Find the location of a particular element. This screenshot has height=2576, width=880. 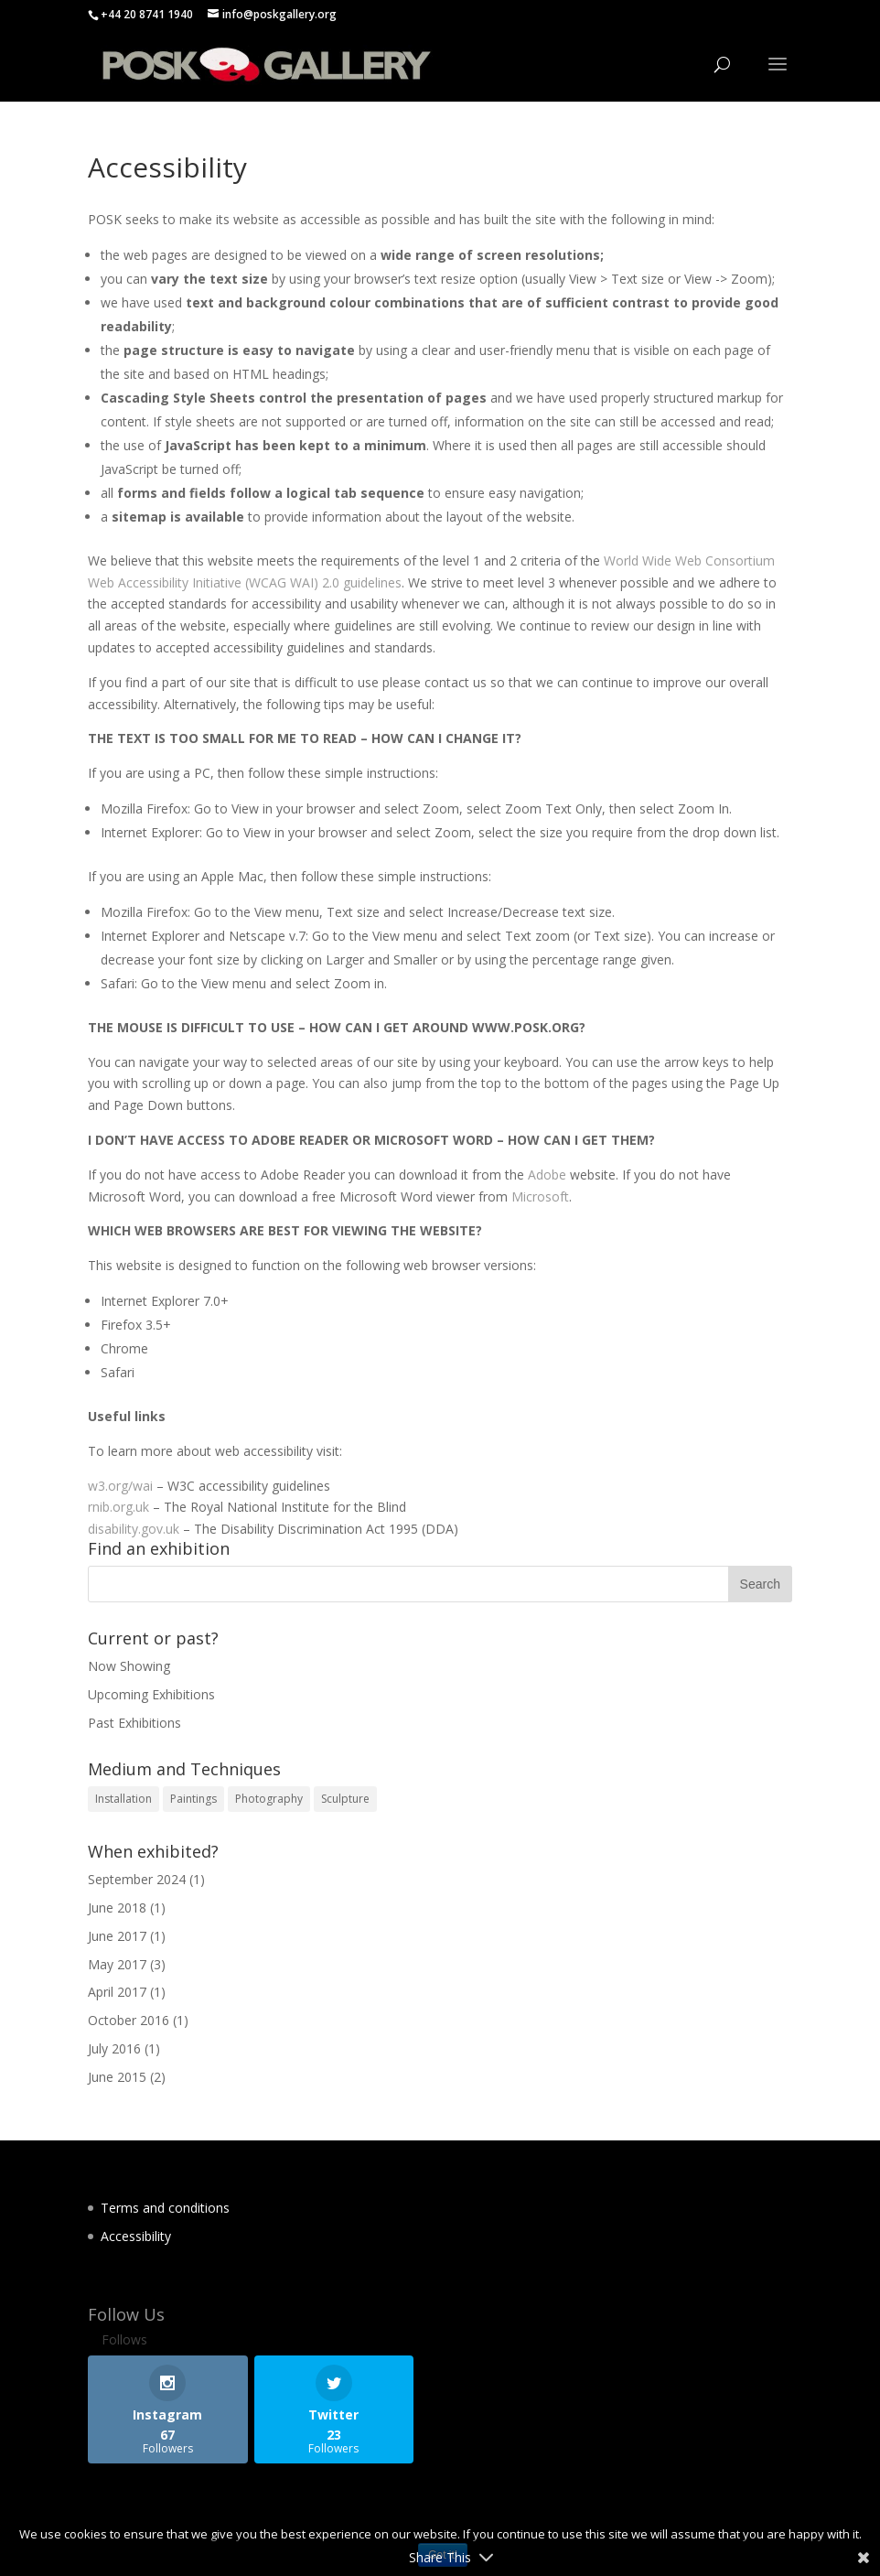

Photography [Photography (1 item)] is located at coordinates (269, 1798).